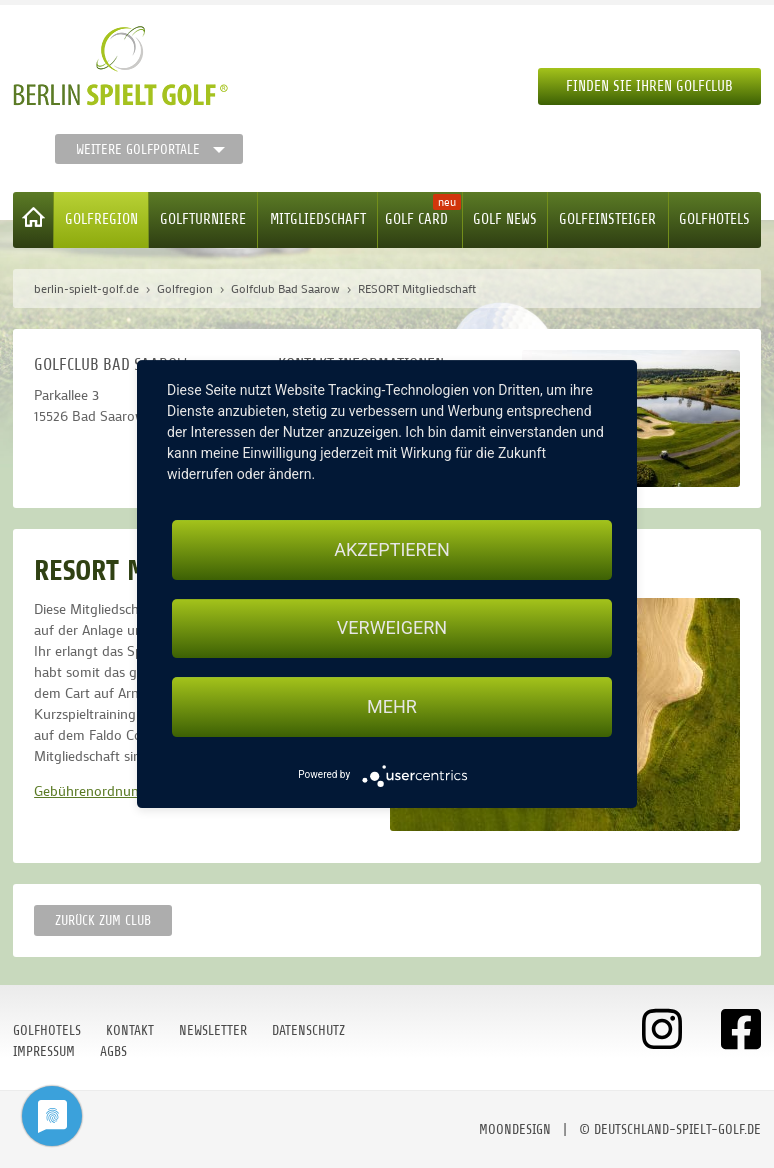 This screenshot has width=774, height=1168. Describe the element at coordinates (318, 219) in the screenshot. I see `Mitgliedschaft` at that location.